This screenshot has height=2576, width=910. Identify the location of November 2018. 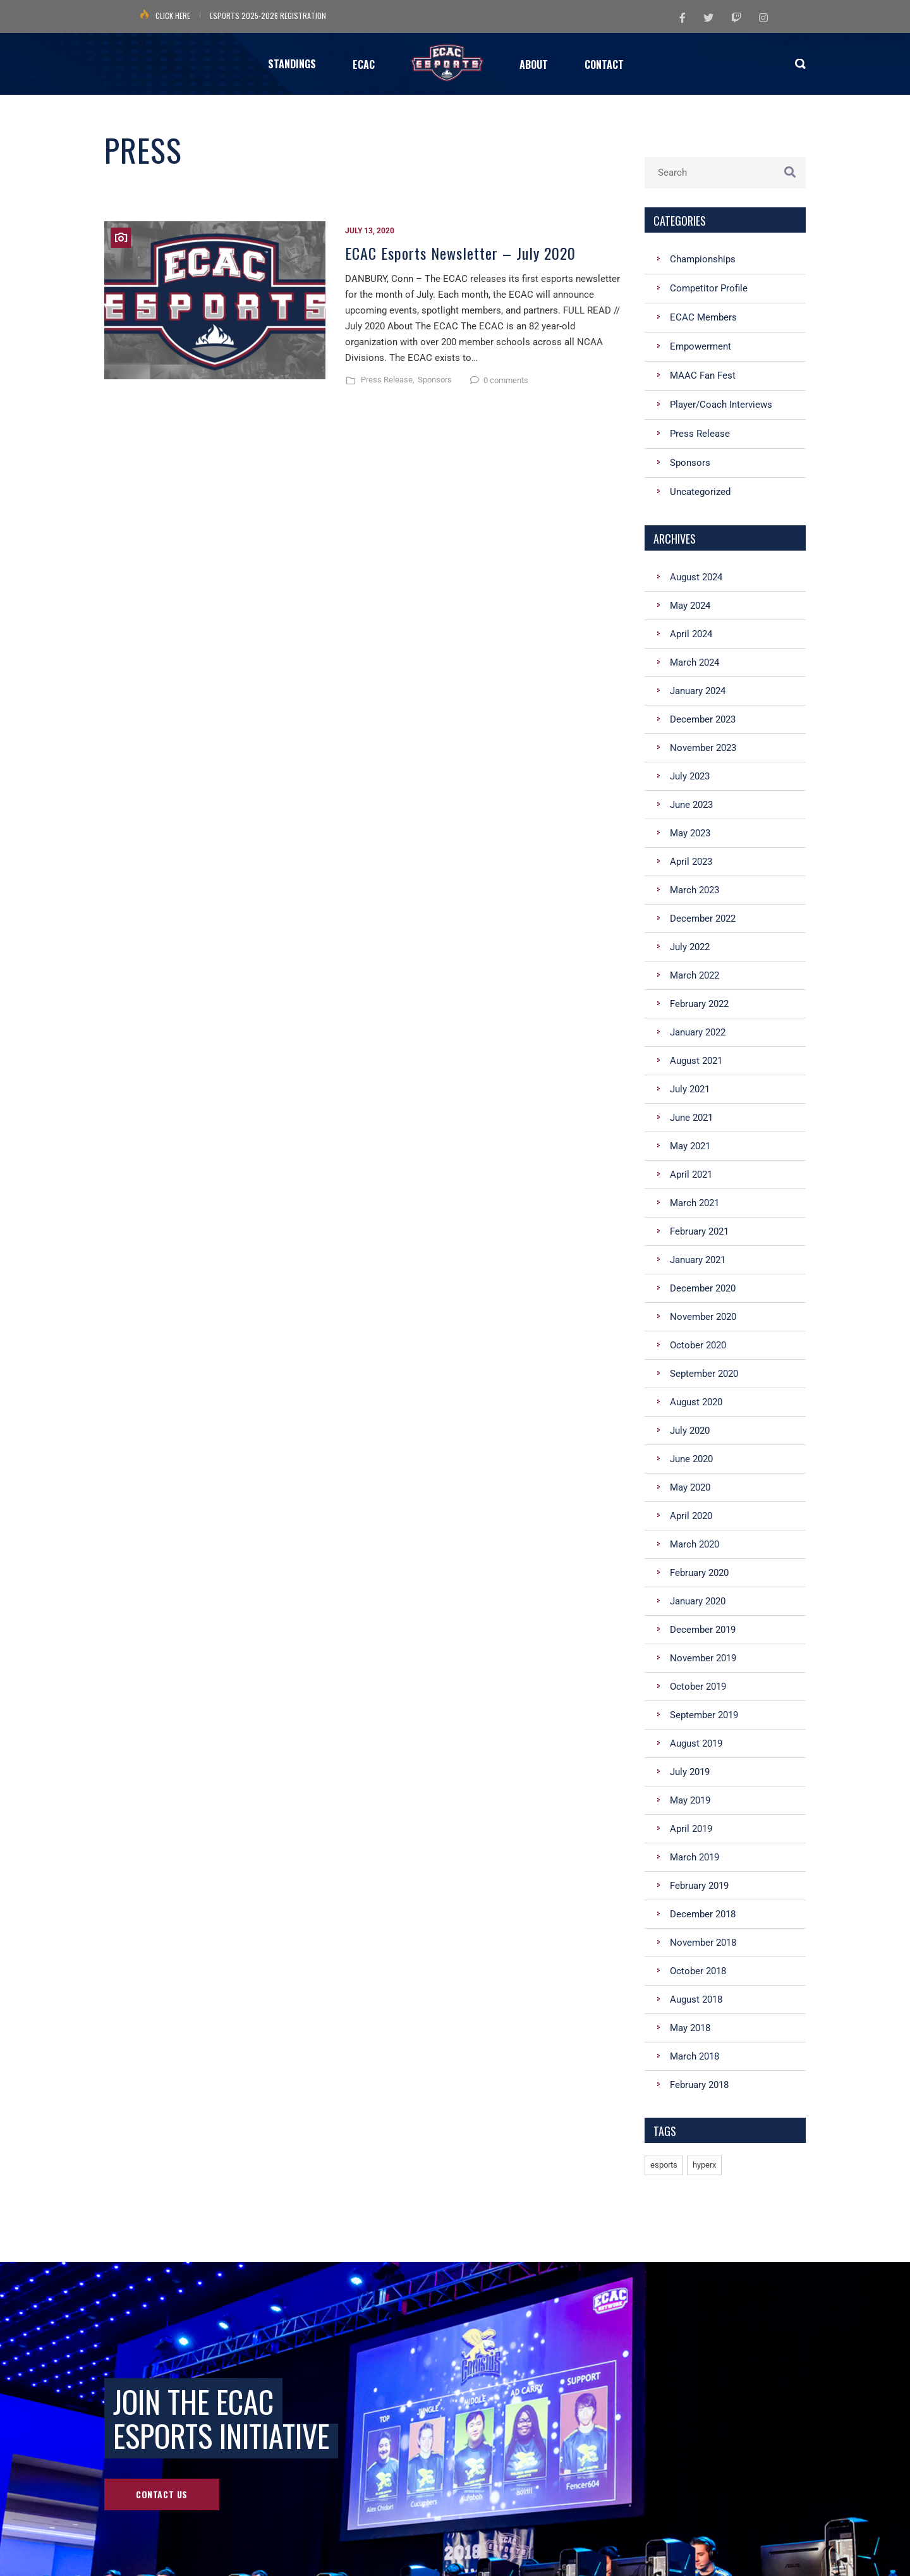
(703, 1942).